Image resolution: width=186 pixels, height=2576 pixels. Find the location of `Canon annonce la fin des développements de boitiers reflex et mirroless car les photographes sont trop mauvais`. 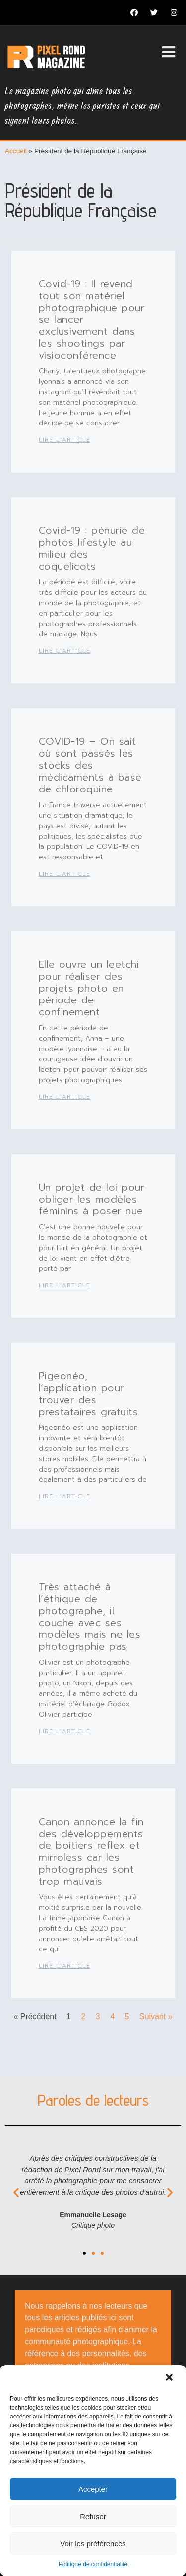

Canon annonce la fin des développements de boitiers reflex et mirroless car les photographes sont trop mauvais is located at coordinates (91, 1851).